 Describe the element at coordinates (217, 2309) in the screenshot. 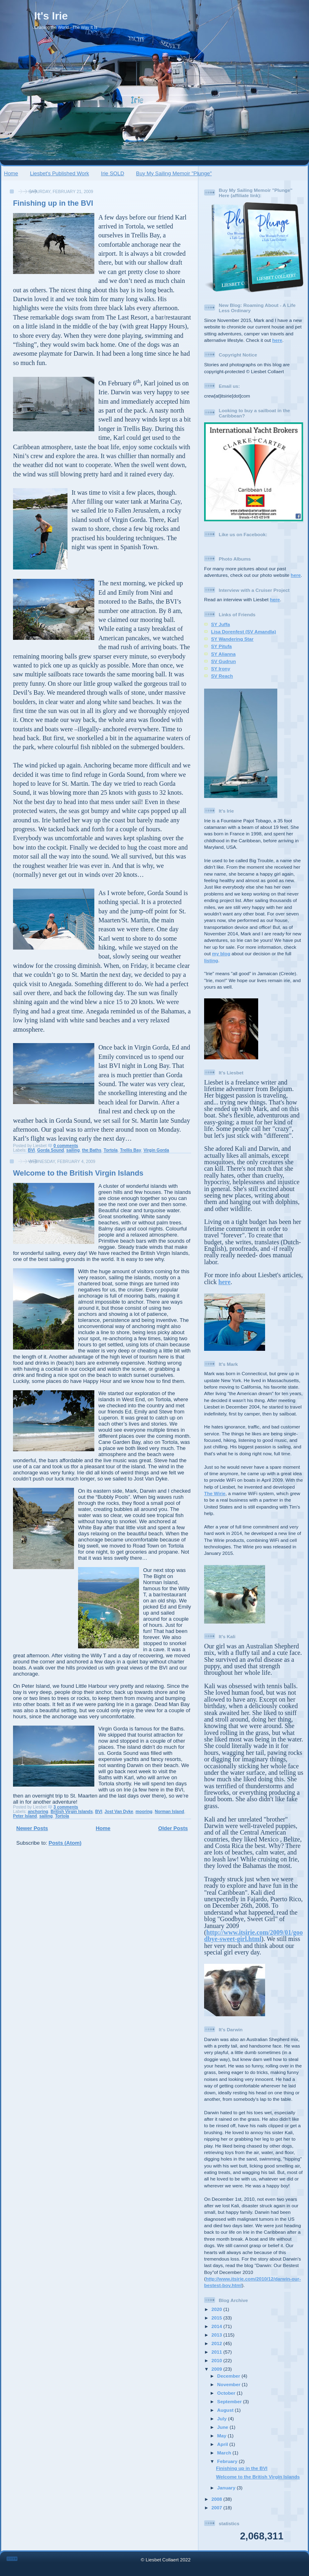

I see `2020` at that location.